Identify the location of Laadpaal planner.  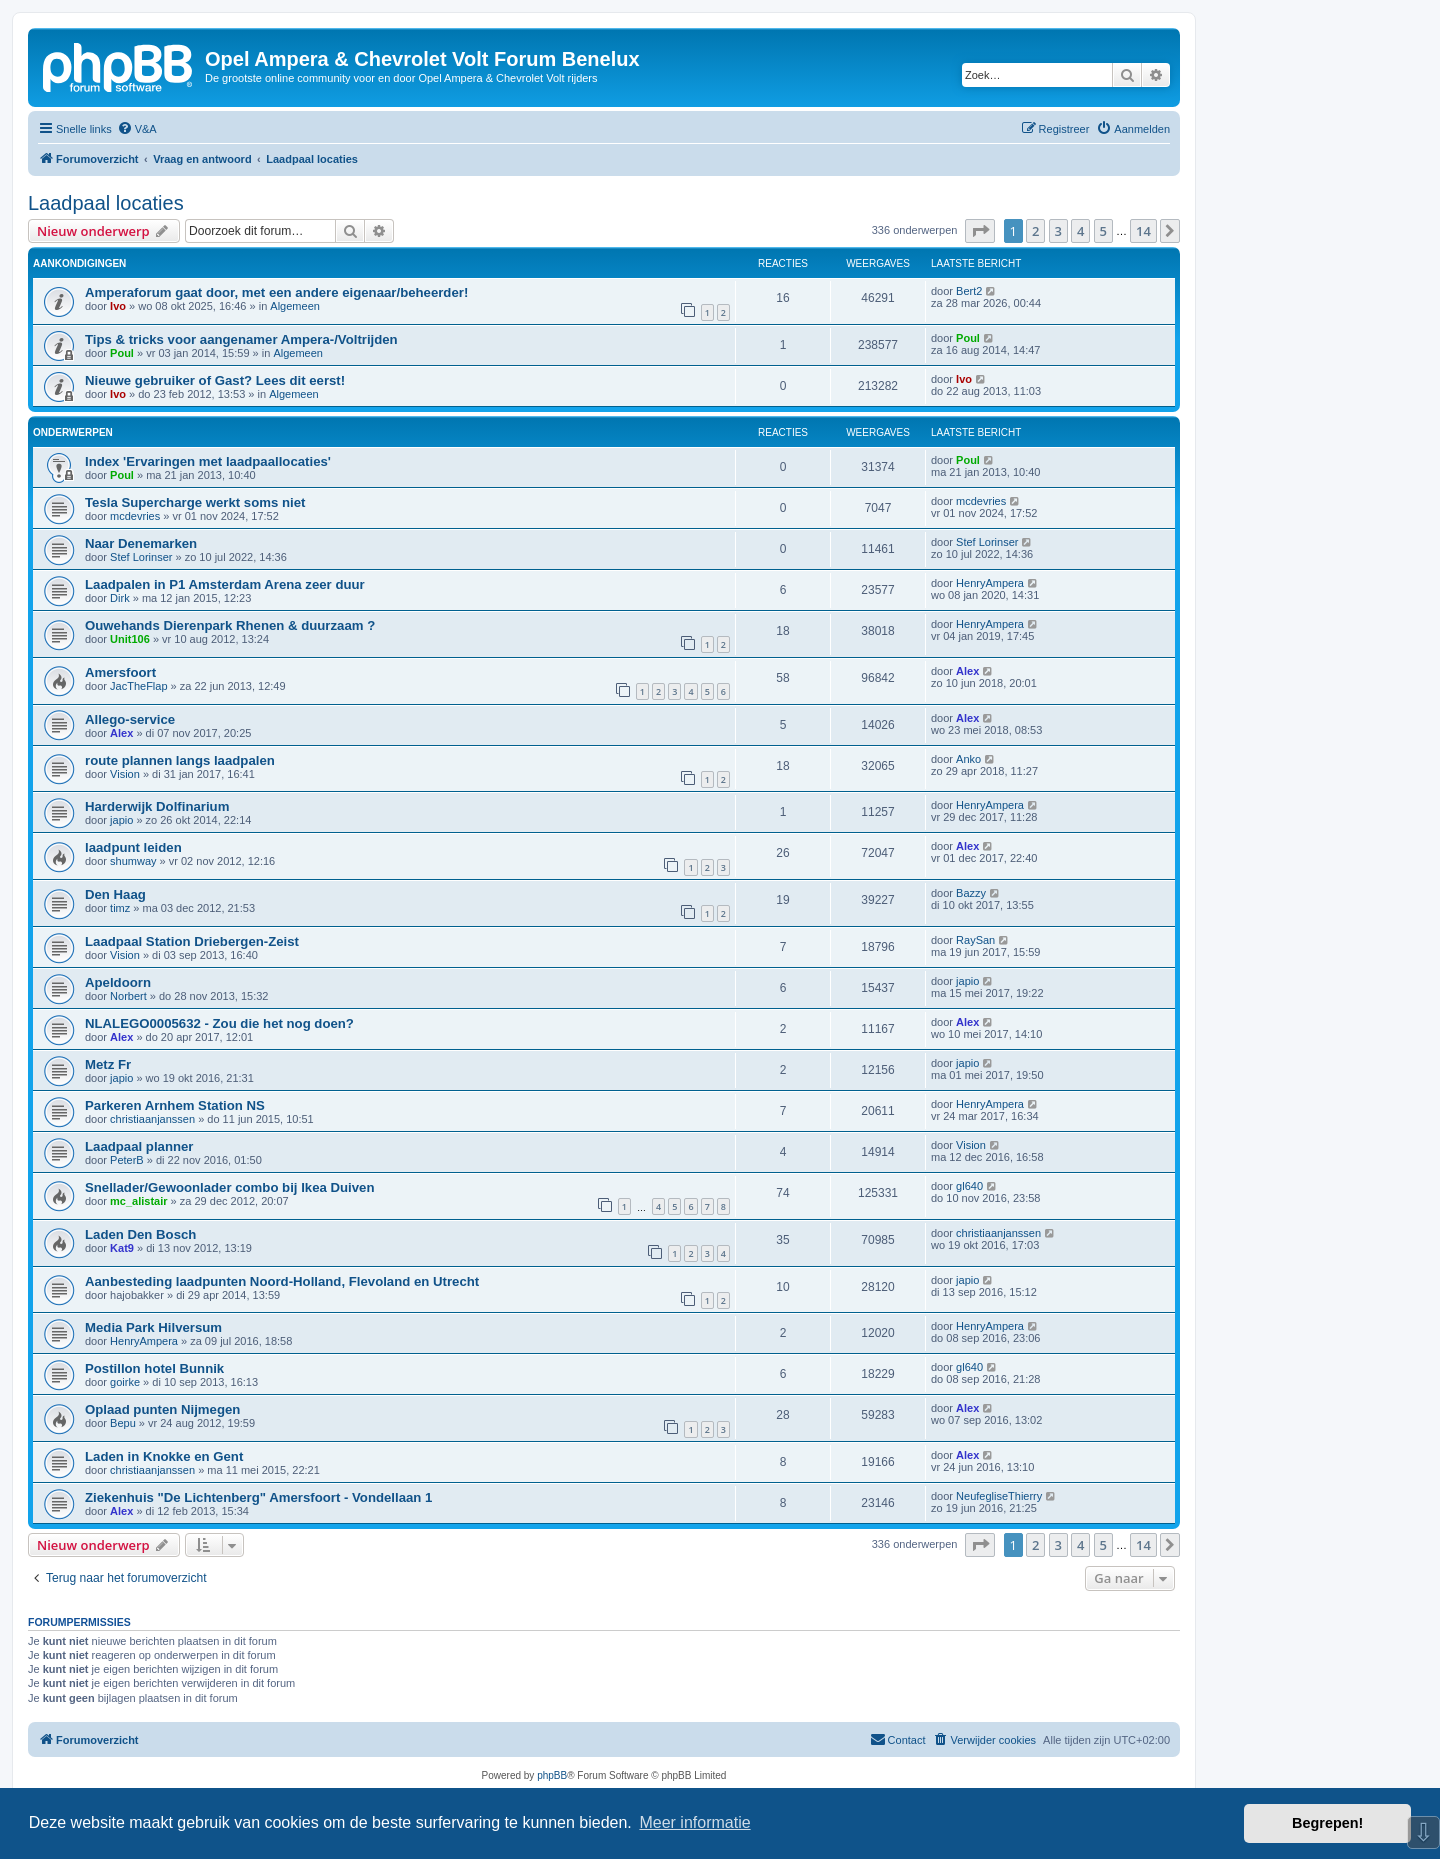
(139, 1146).